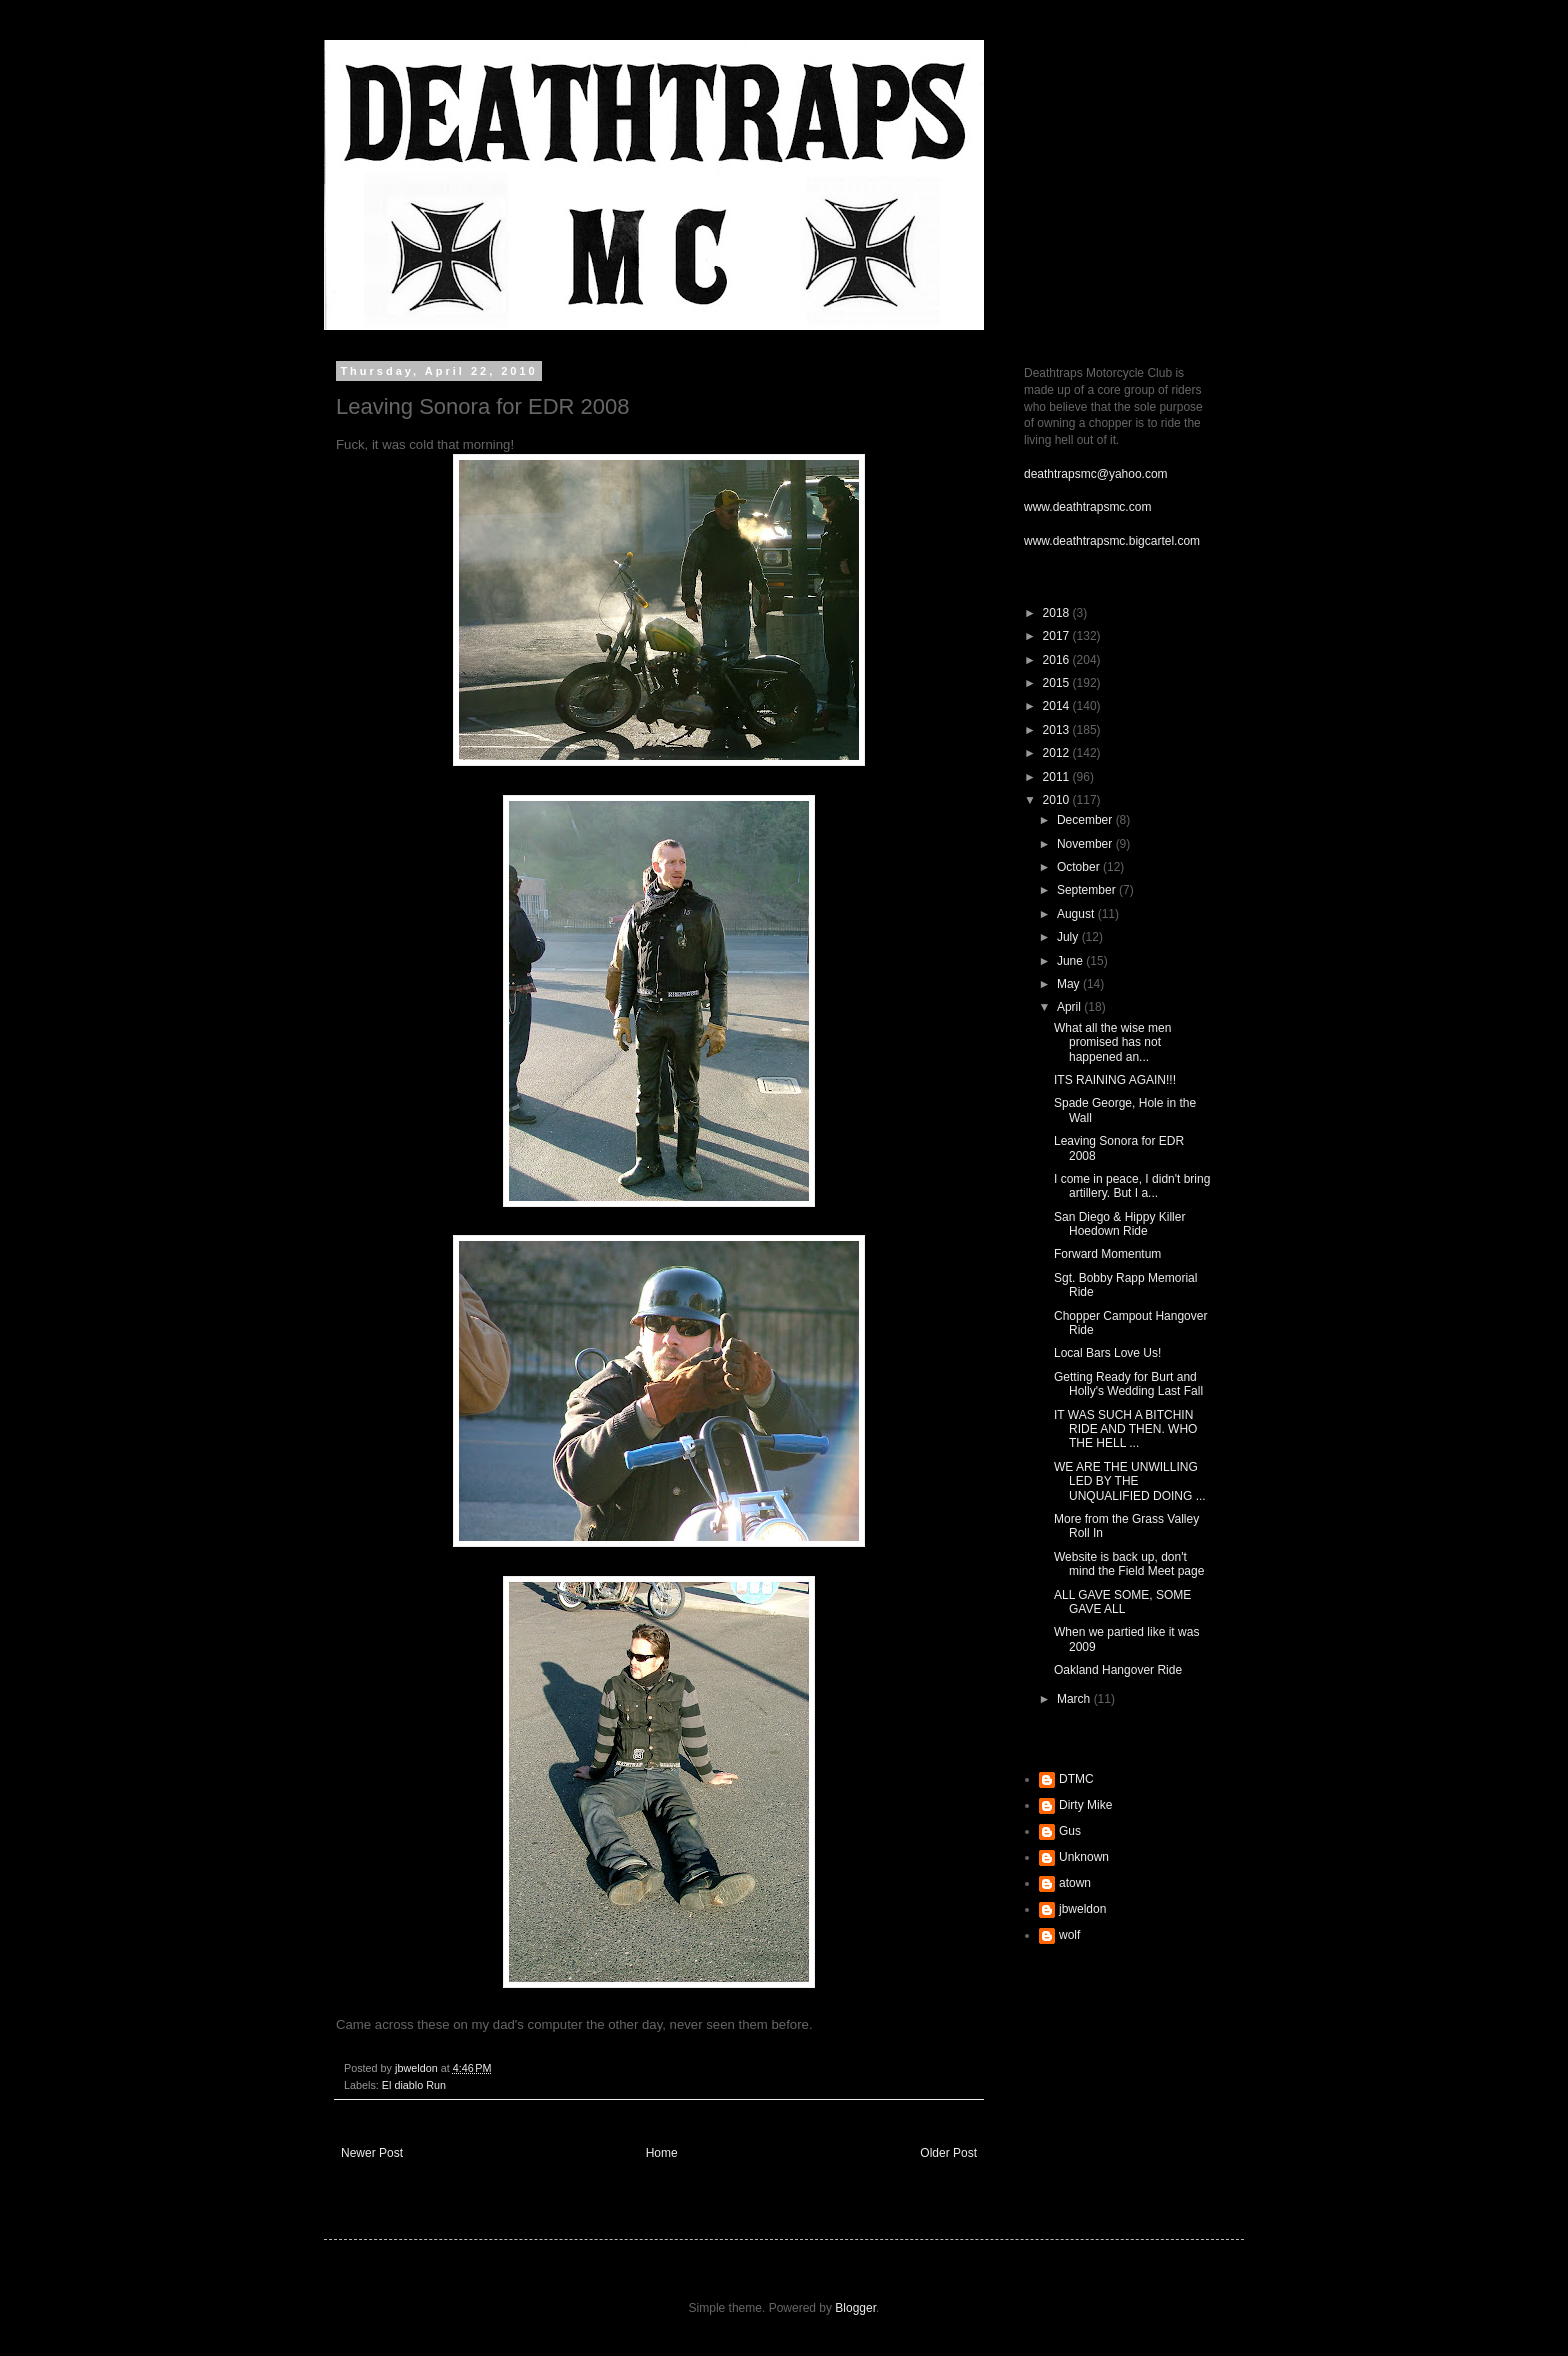 This screenshot has width=1568, height=2356. What do you see at coordinates (1075, 1883) in the screenshot?
I see `atown` at bounding box center [1075, 1883].